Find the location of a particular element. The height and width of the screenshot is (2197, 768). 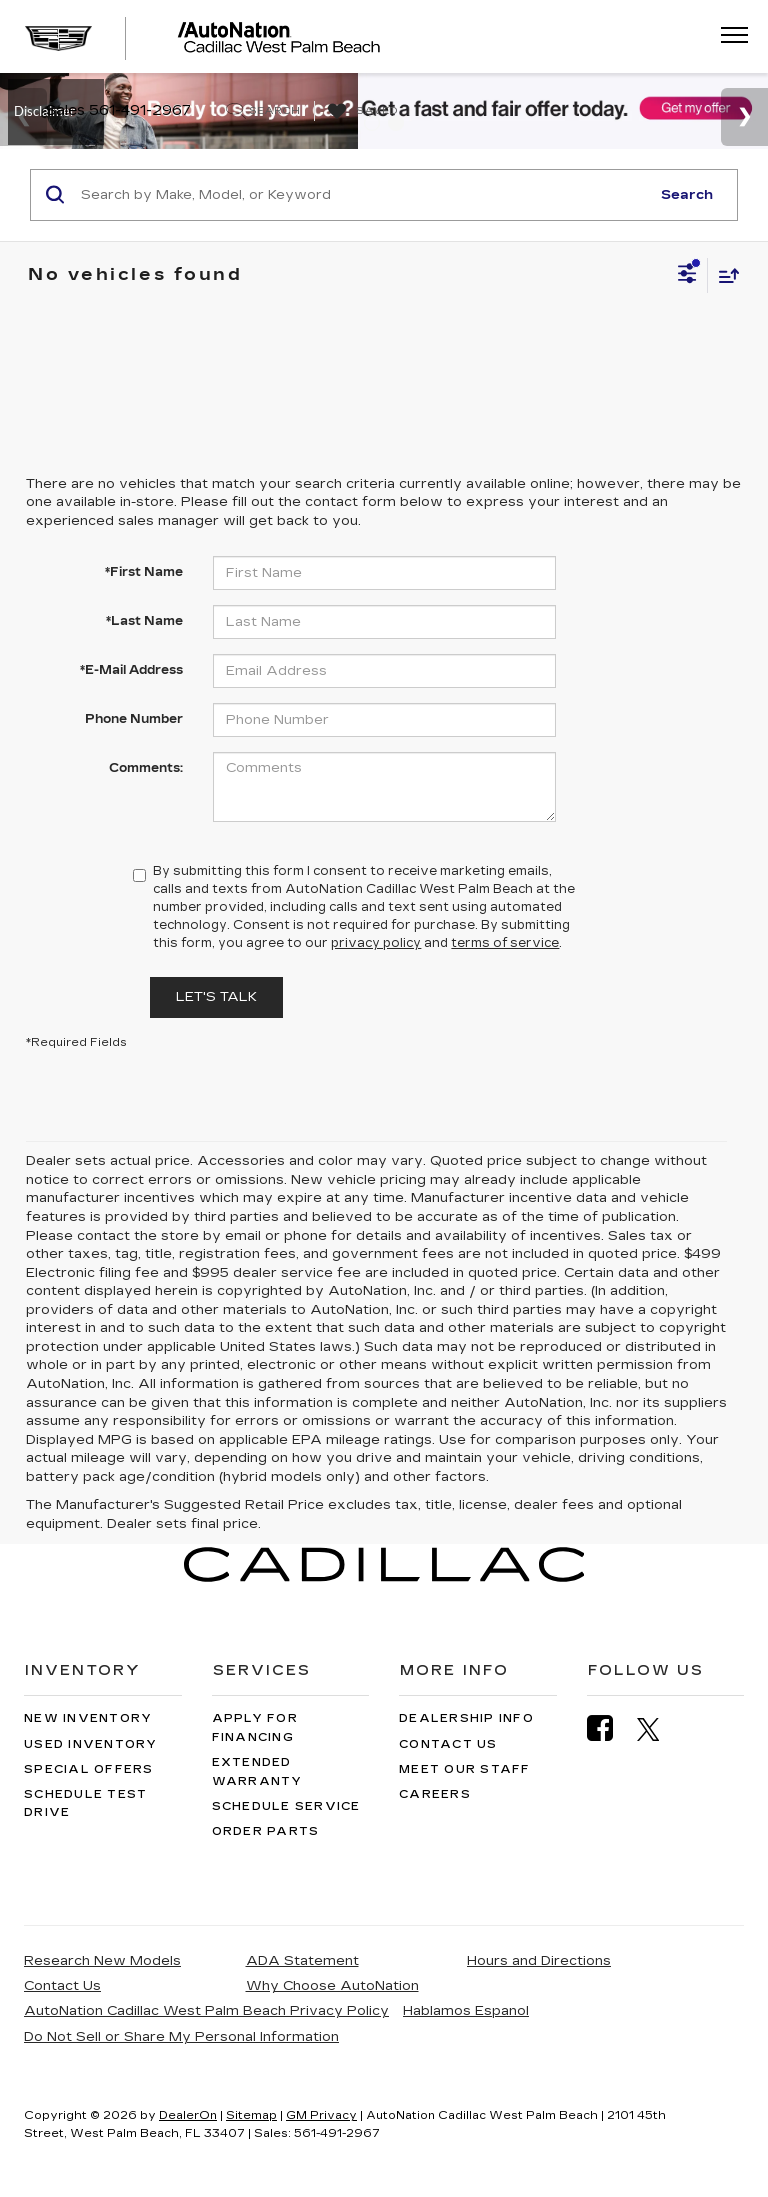

Do Not Sell or Share My Personal Information is located at coordinates (181, 2037).